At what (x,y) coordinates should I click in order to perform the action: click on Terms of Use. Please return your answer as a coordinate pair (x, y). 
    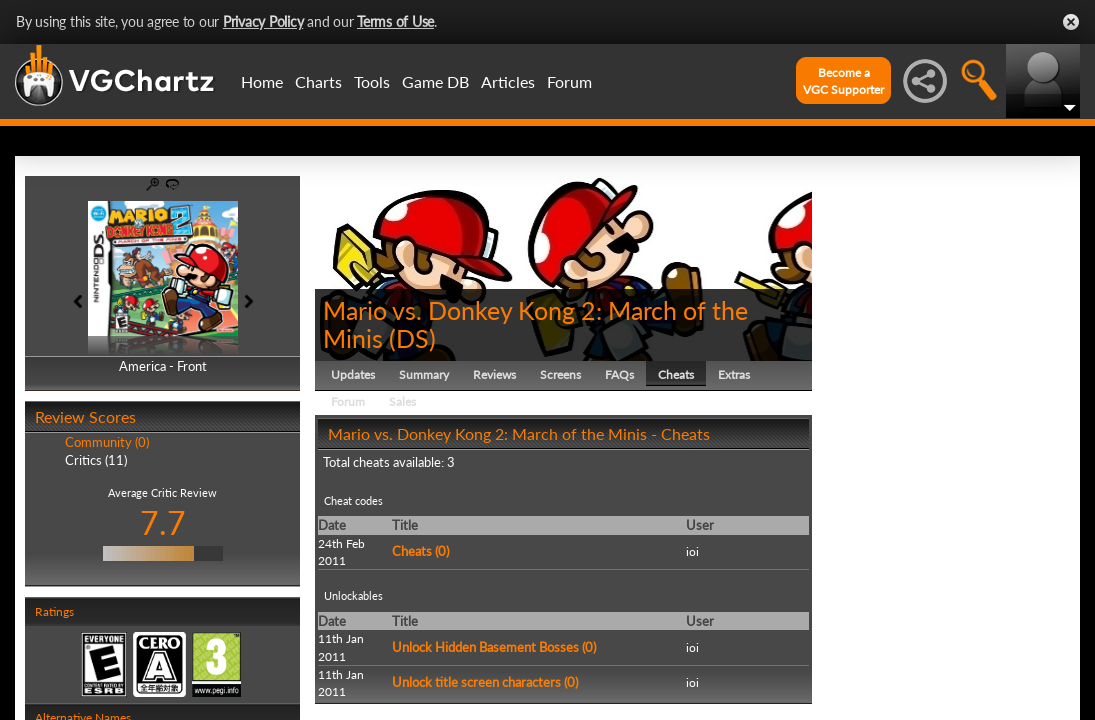
    Looking at the image, I should click on (395, 21).